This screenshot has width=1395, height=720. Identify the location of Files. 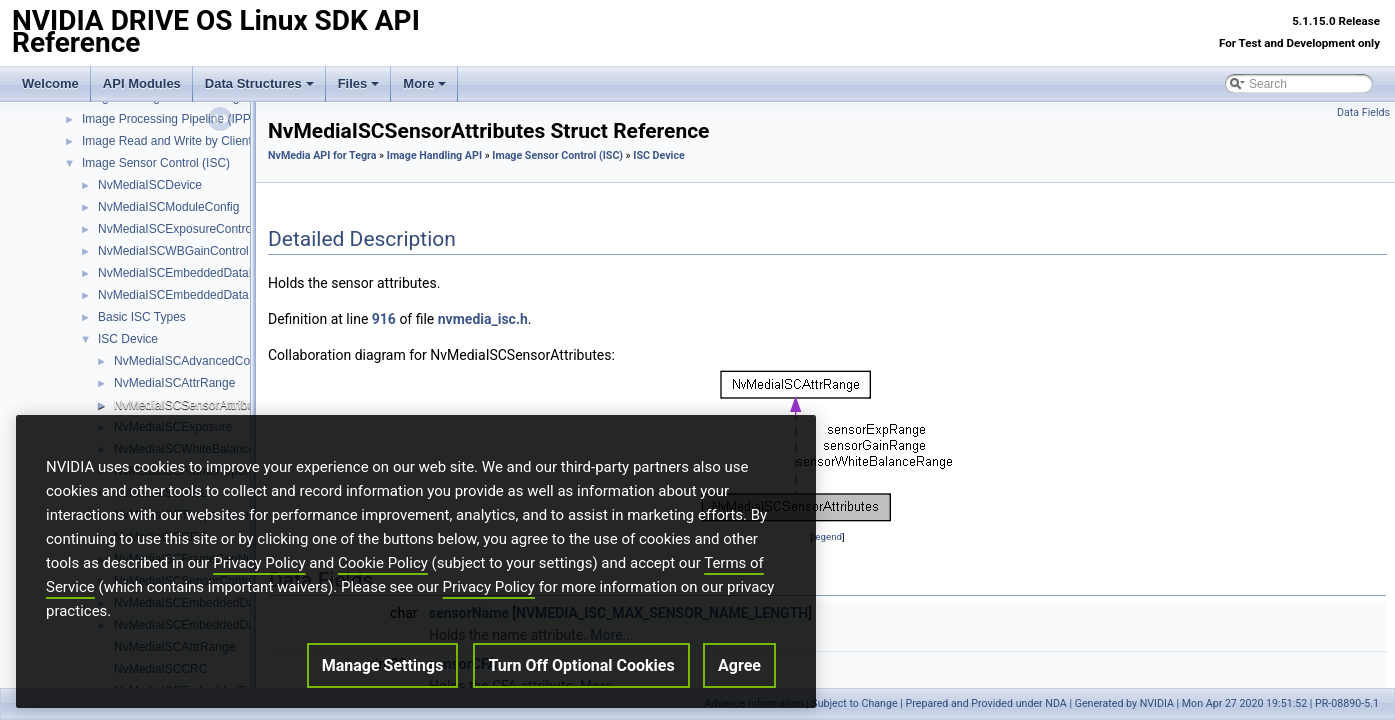
(359, 83).